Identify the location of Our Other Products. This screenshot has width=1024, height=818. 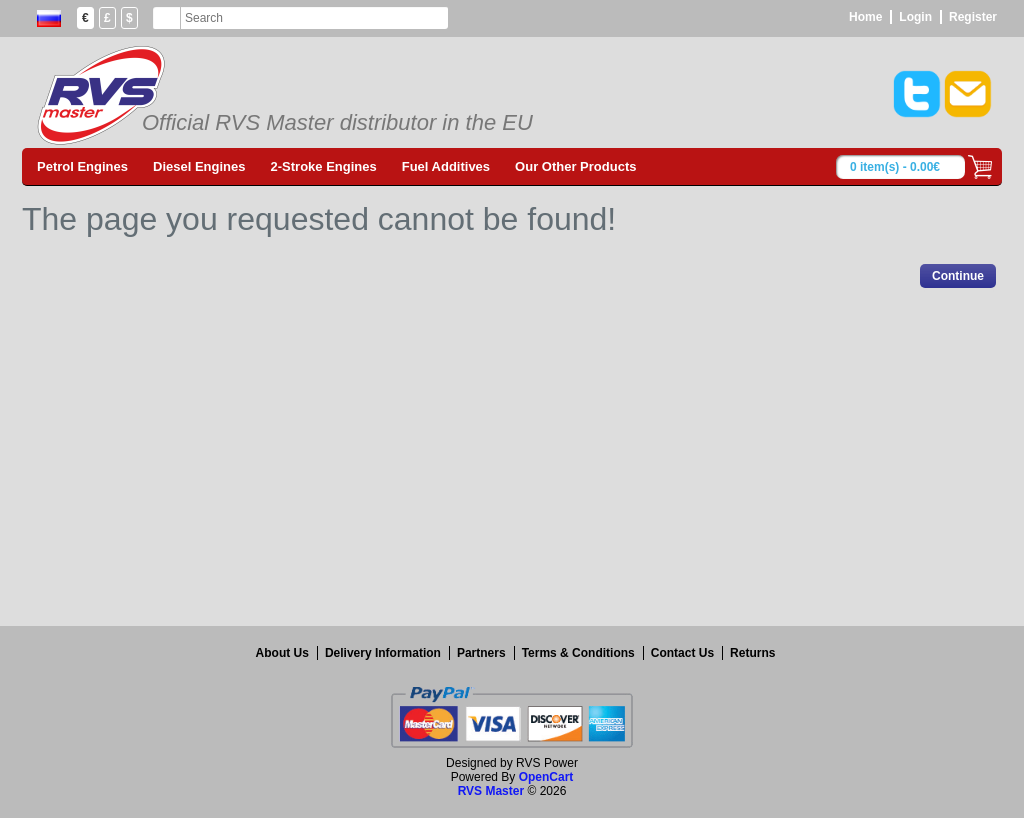
(575, 166).